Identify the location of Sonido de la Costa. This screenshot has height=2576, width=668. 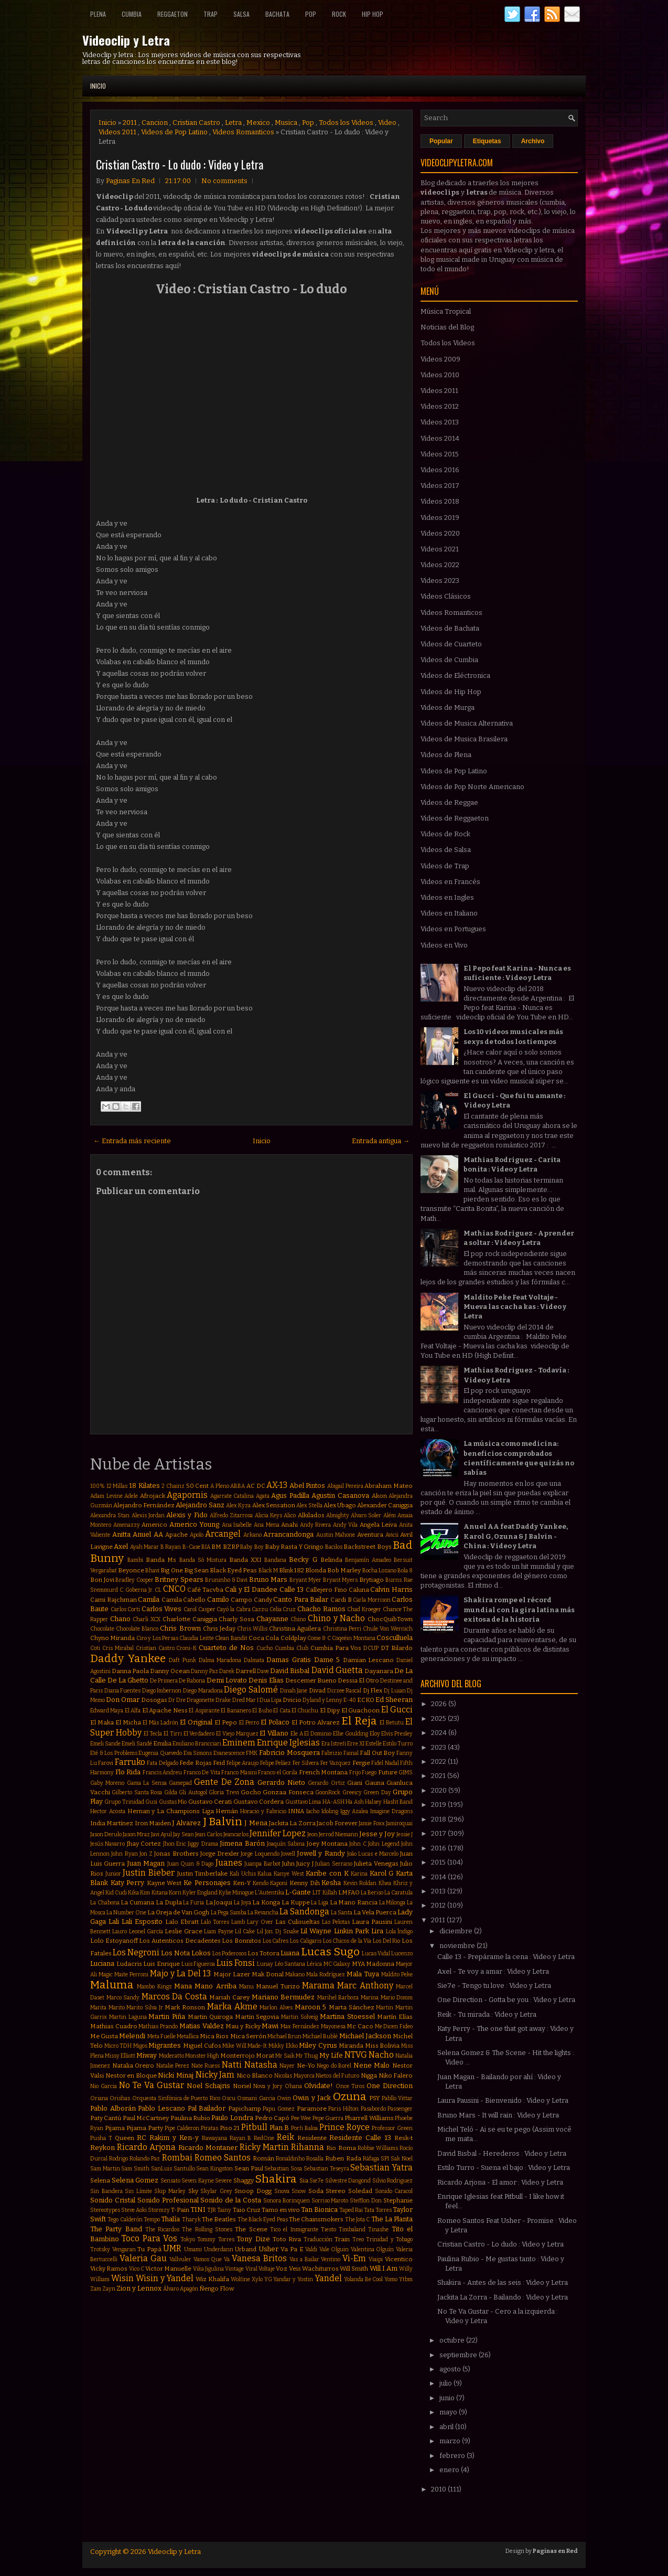
(230, 2200).